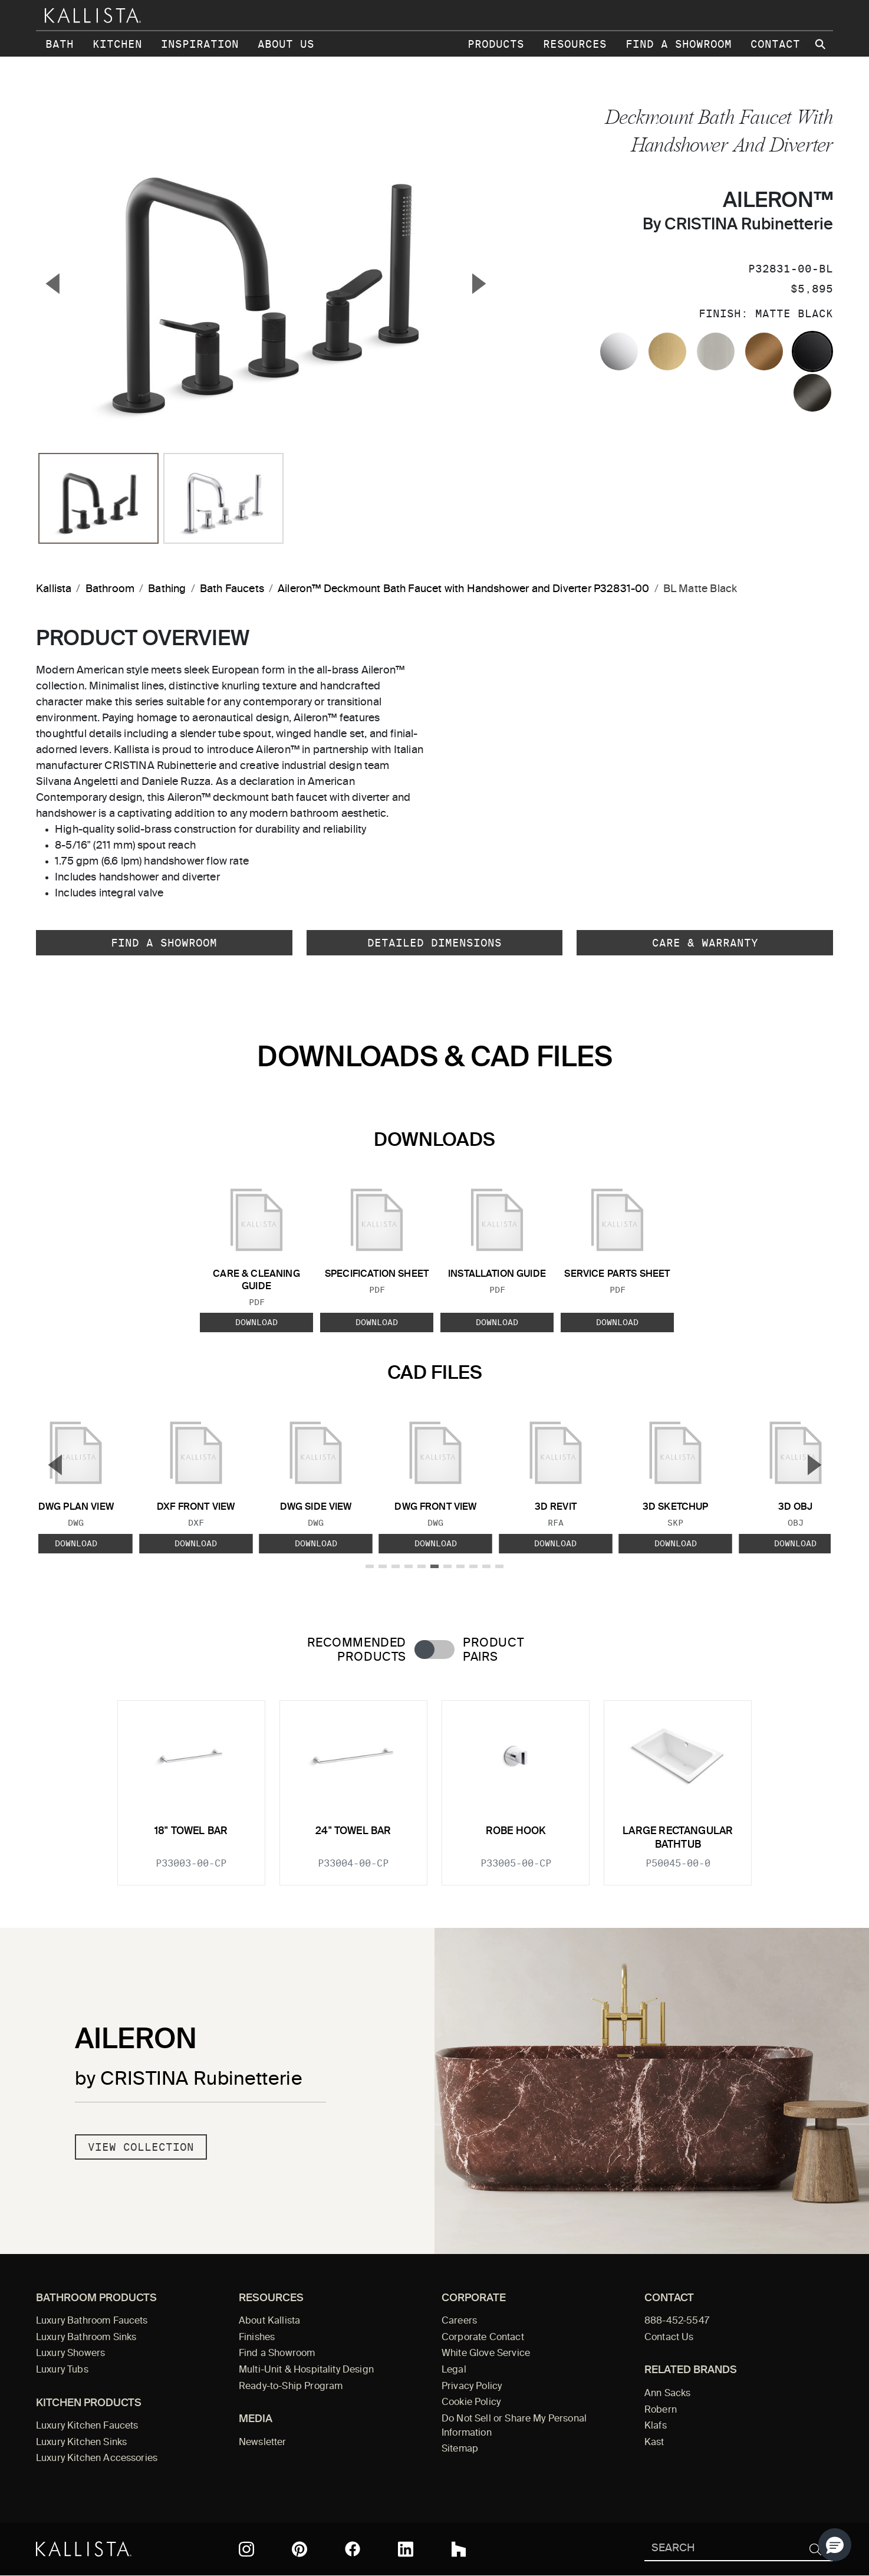 This screenshot has width=869, height=2576. What do you see at coordinates (667, 2393) in the screenshot?
I see `Ann Sacks` at bounding box center [667, 2393].